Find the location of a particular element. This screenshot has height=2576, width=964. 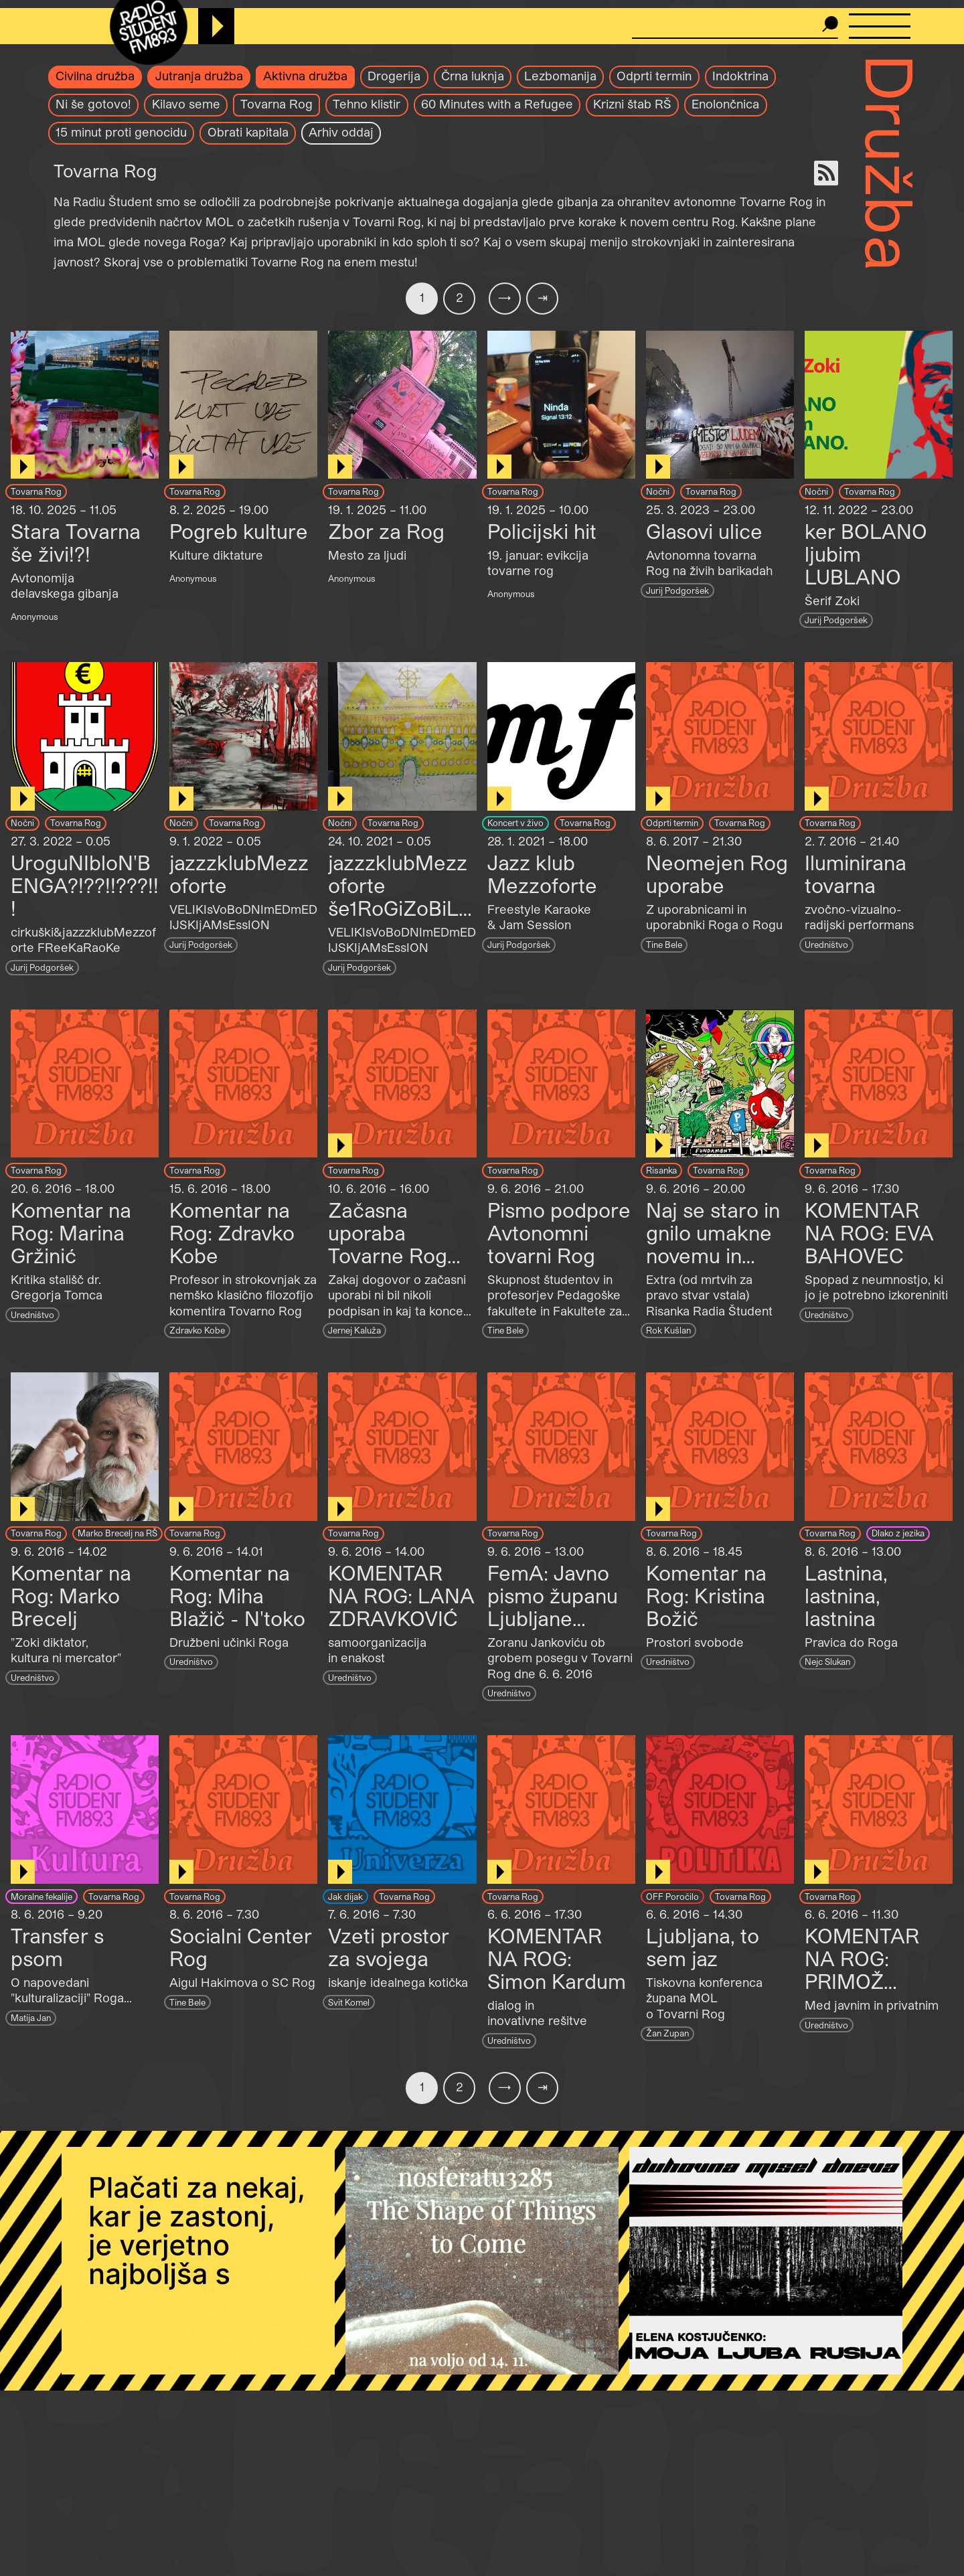

Nočni is located at coordinates (657, 491).